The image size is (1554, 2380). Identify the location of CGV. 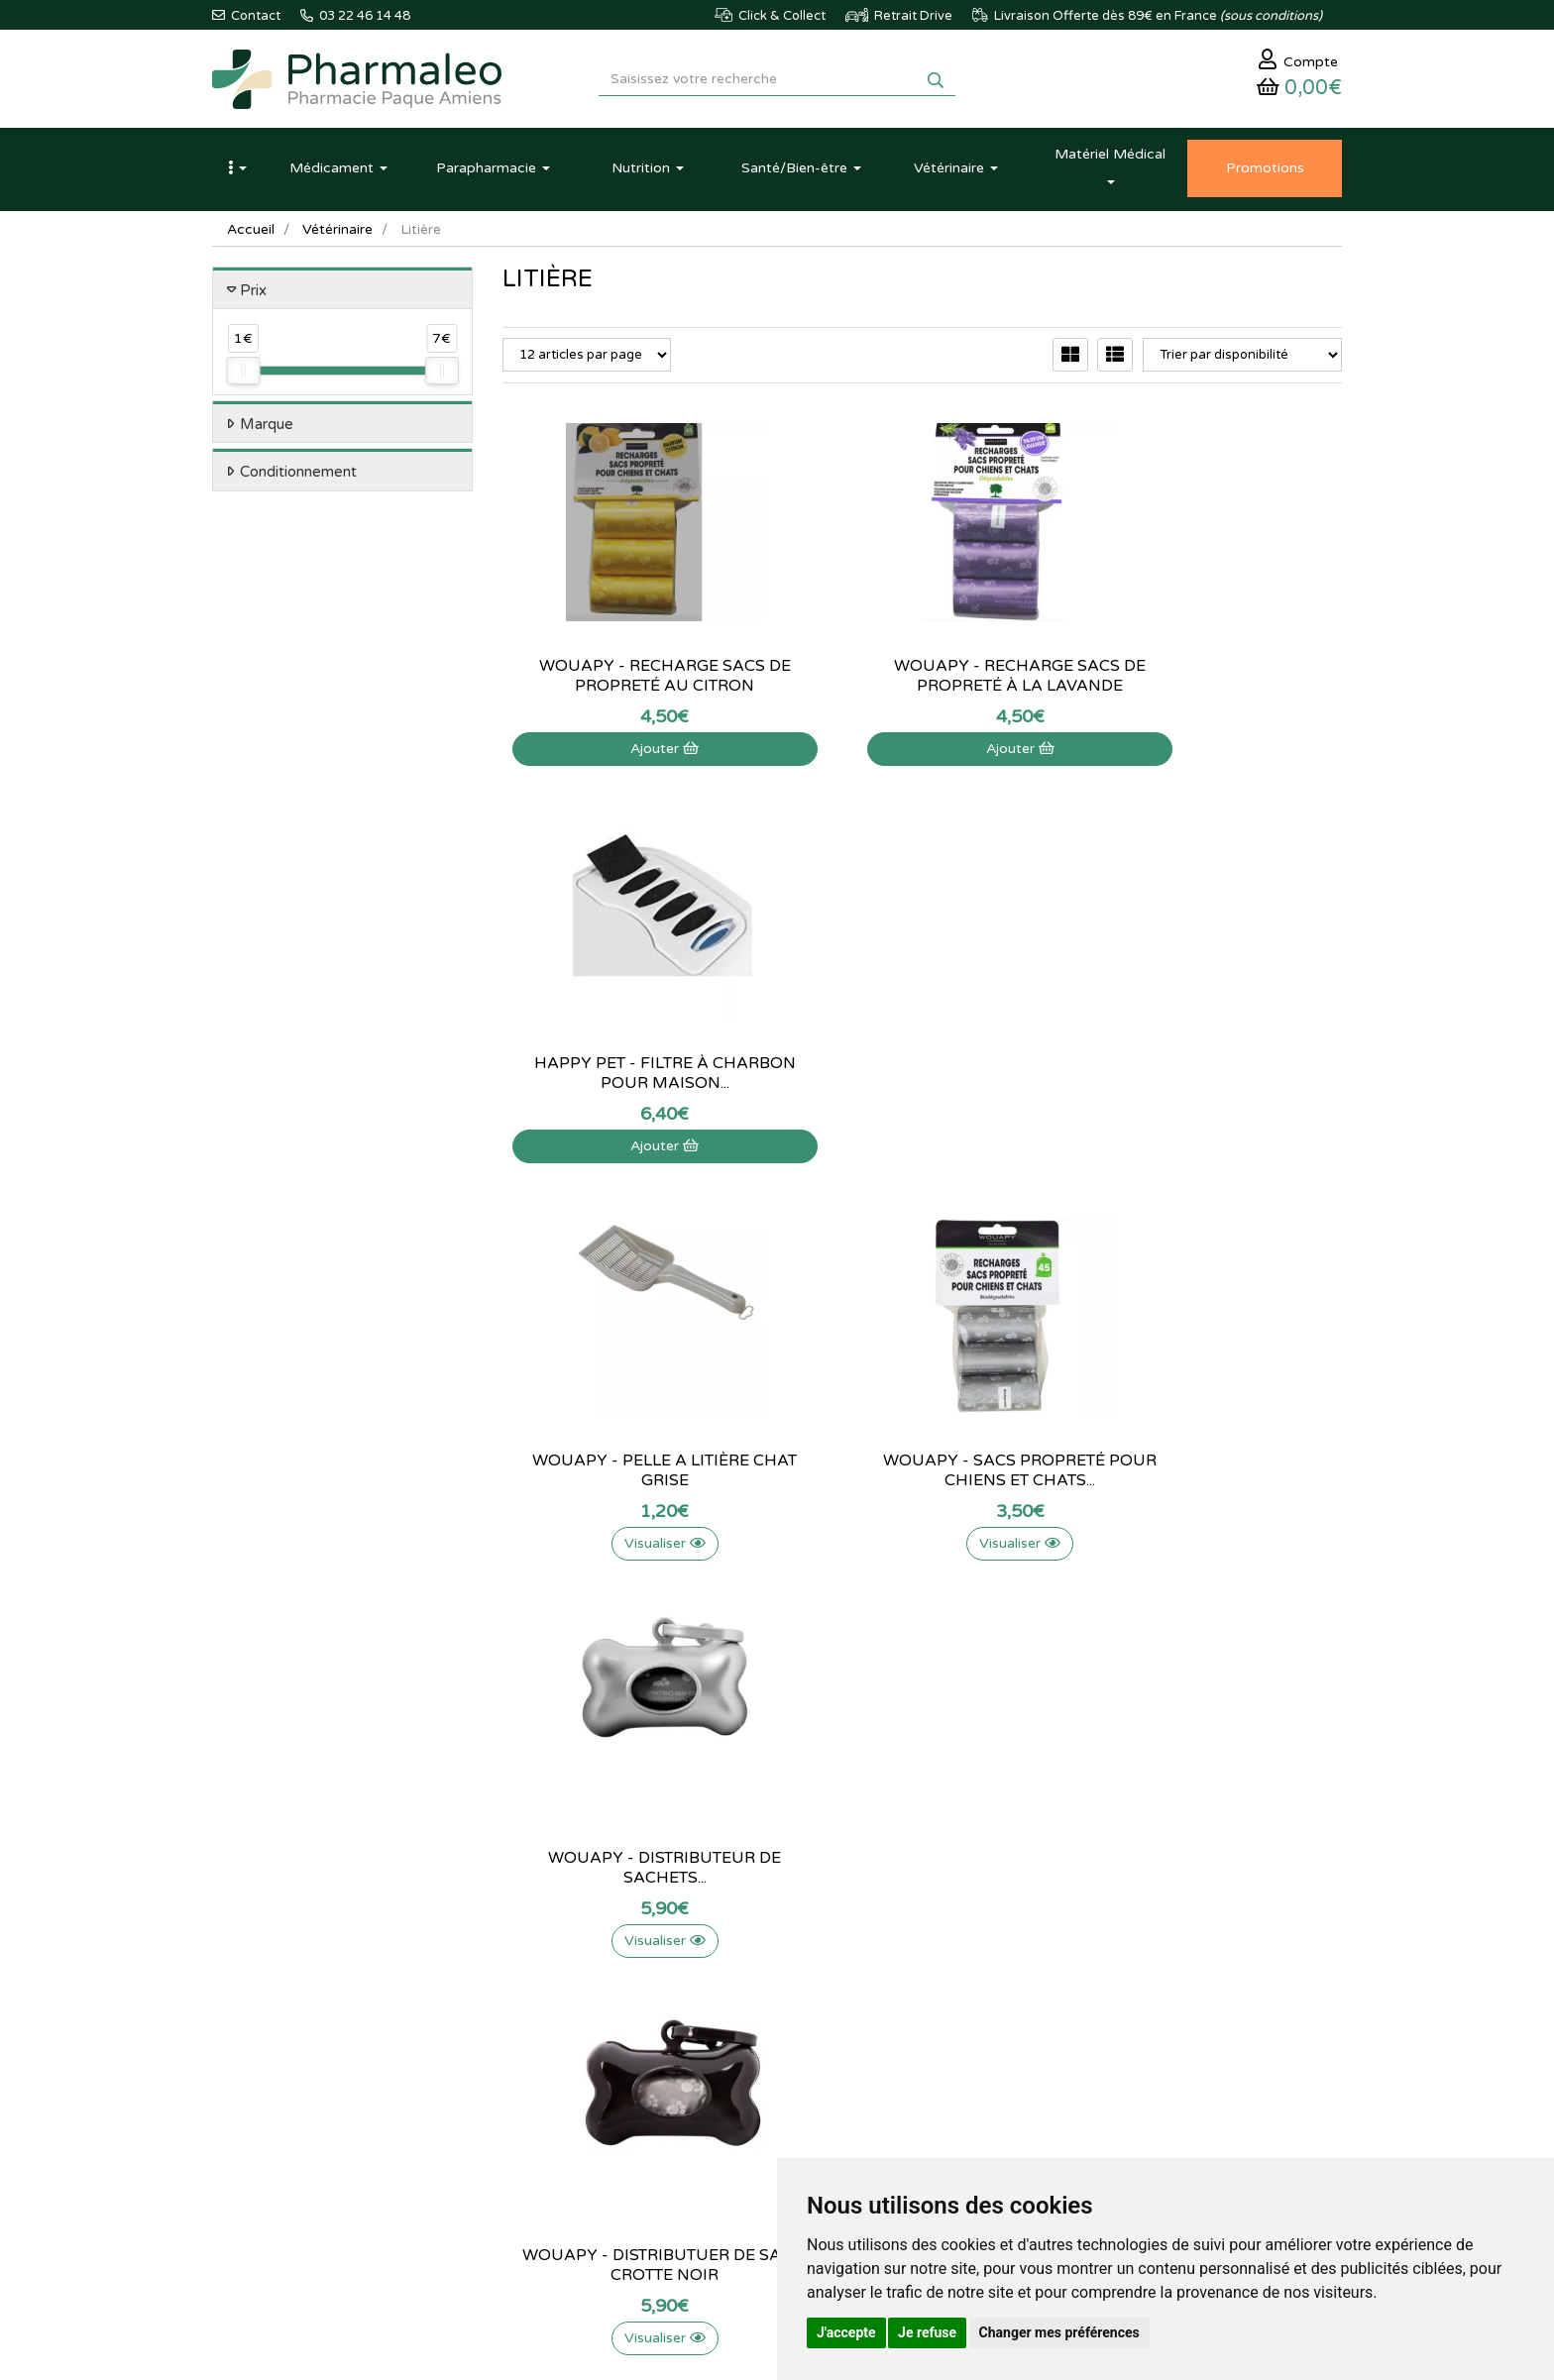
(709, 2100).